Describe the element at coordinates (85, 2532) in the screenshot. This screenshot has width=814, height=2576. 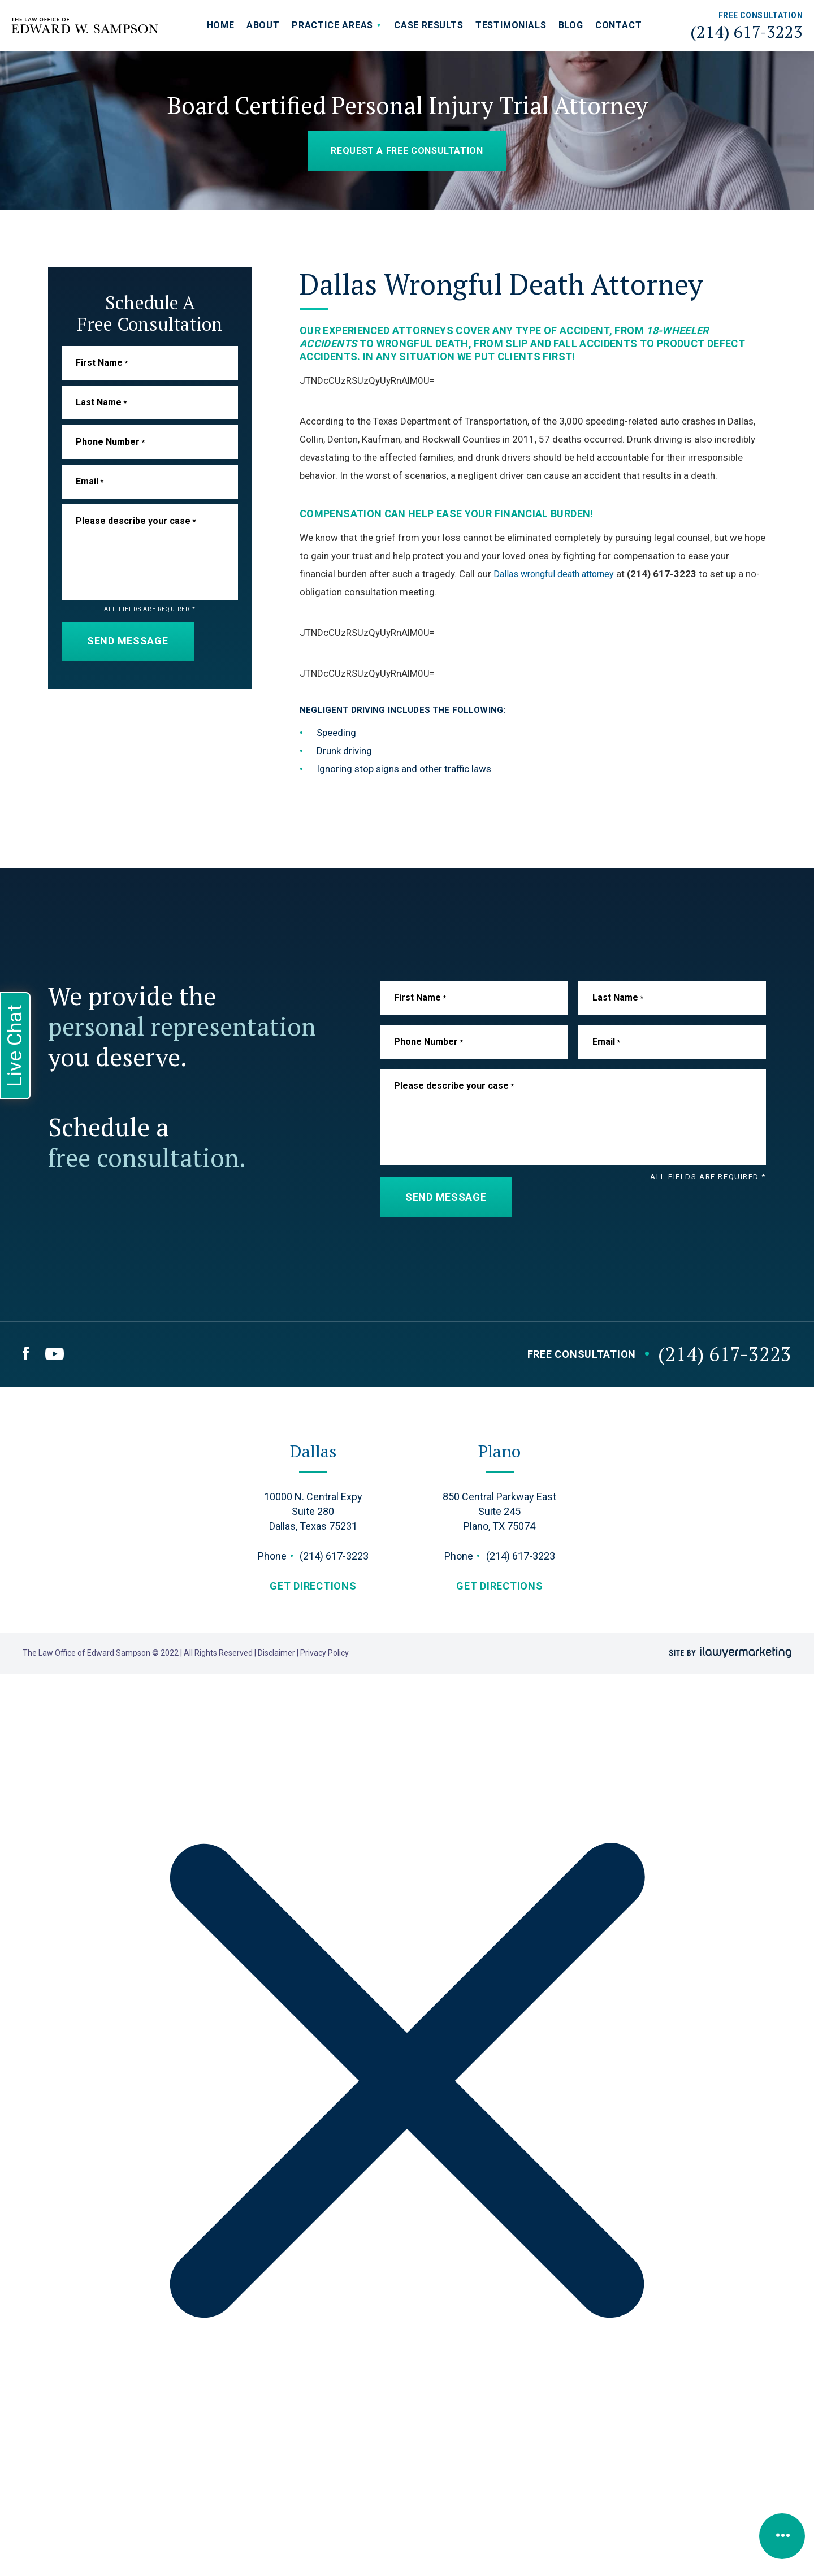
I see `</div>` at that location.